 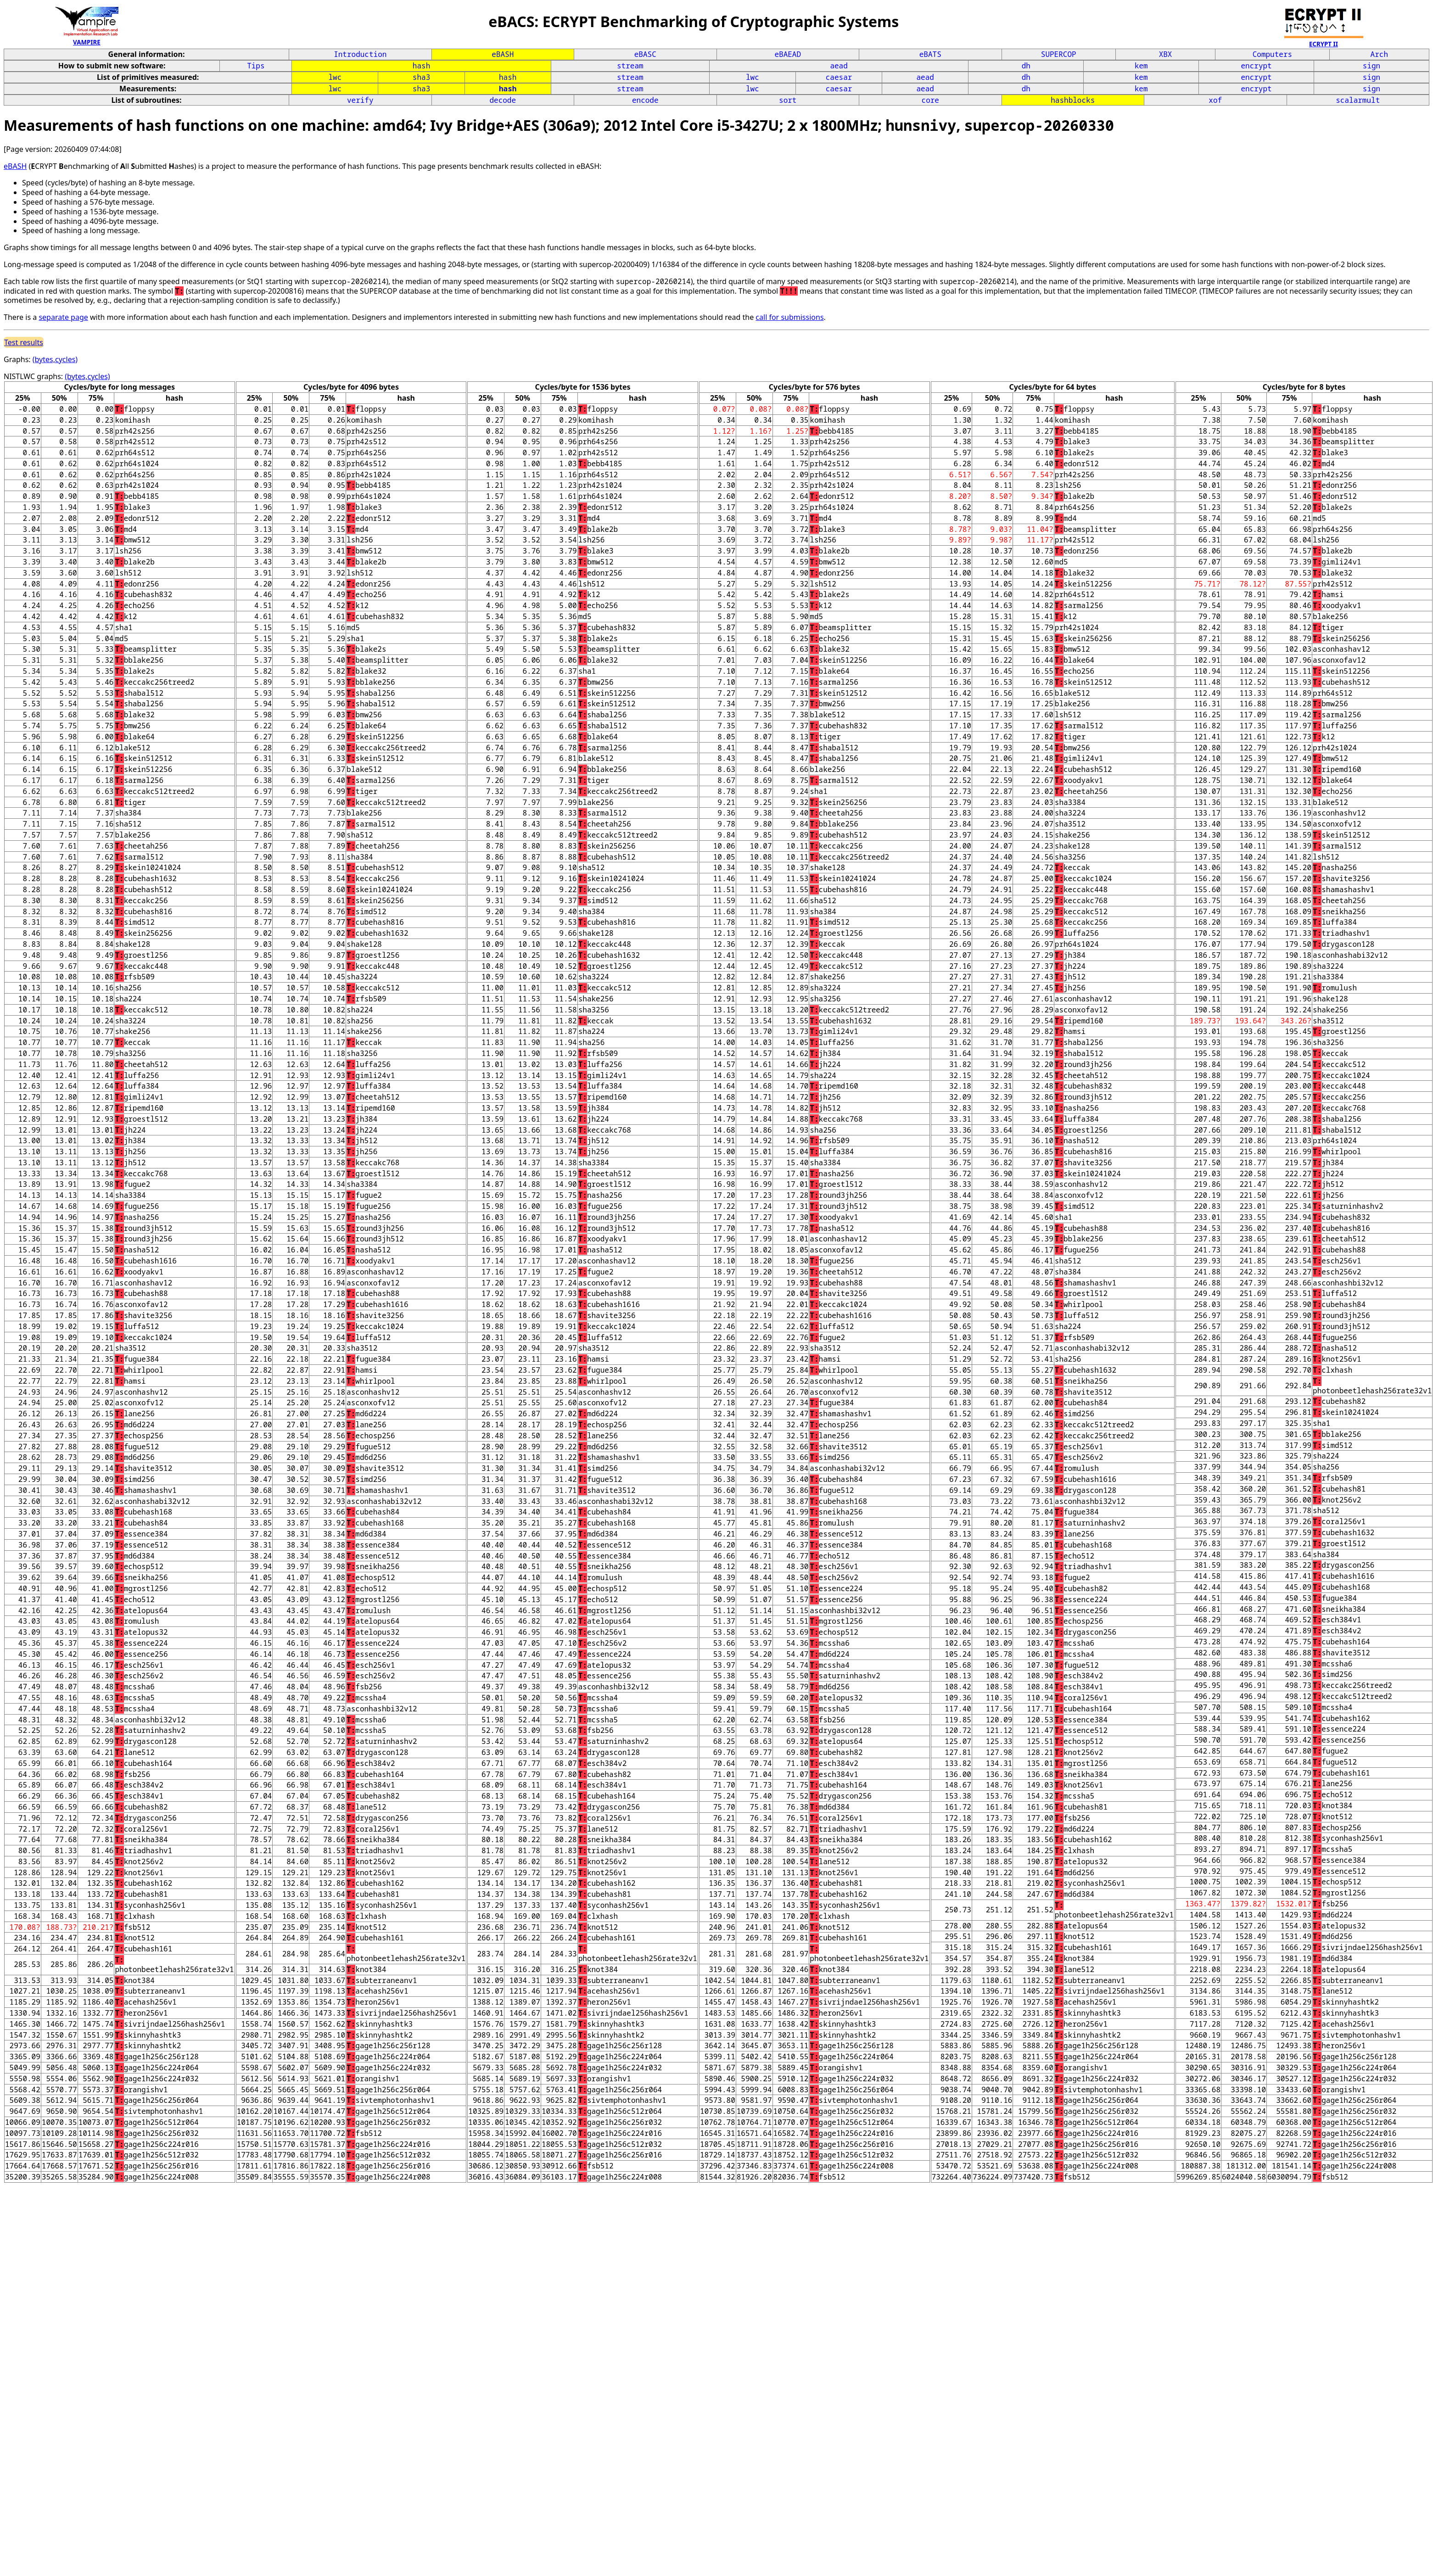 I want to click on dh, so click(x=1026, y=66).